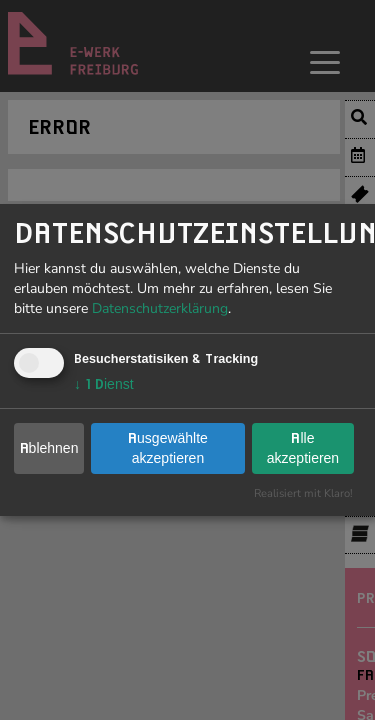 The height and width of the screenshot is (720, 375). I want to click on Realisiert mit Klaro!, so click(303, 493).